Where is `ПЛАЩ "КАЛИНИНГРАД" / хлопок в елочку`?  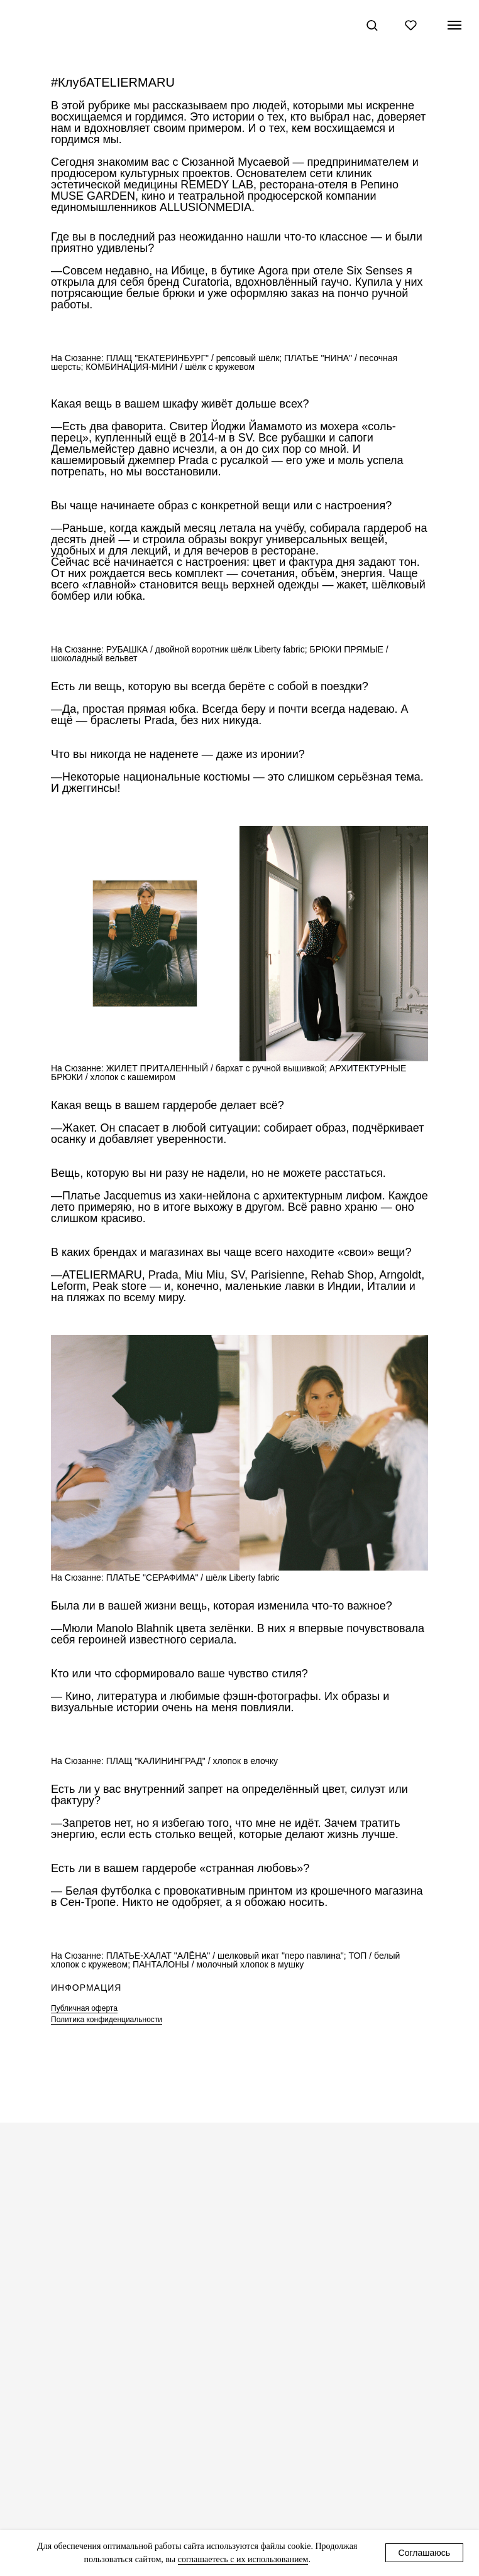 ПЛАЩ "КАЛИНИНГРАД" / хлопок в елочку is located at coordinates (192, 1761).